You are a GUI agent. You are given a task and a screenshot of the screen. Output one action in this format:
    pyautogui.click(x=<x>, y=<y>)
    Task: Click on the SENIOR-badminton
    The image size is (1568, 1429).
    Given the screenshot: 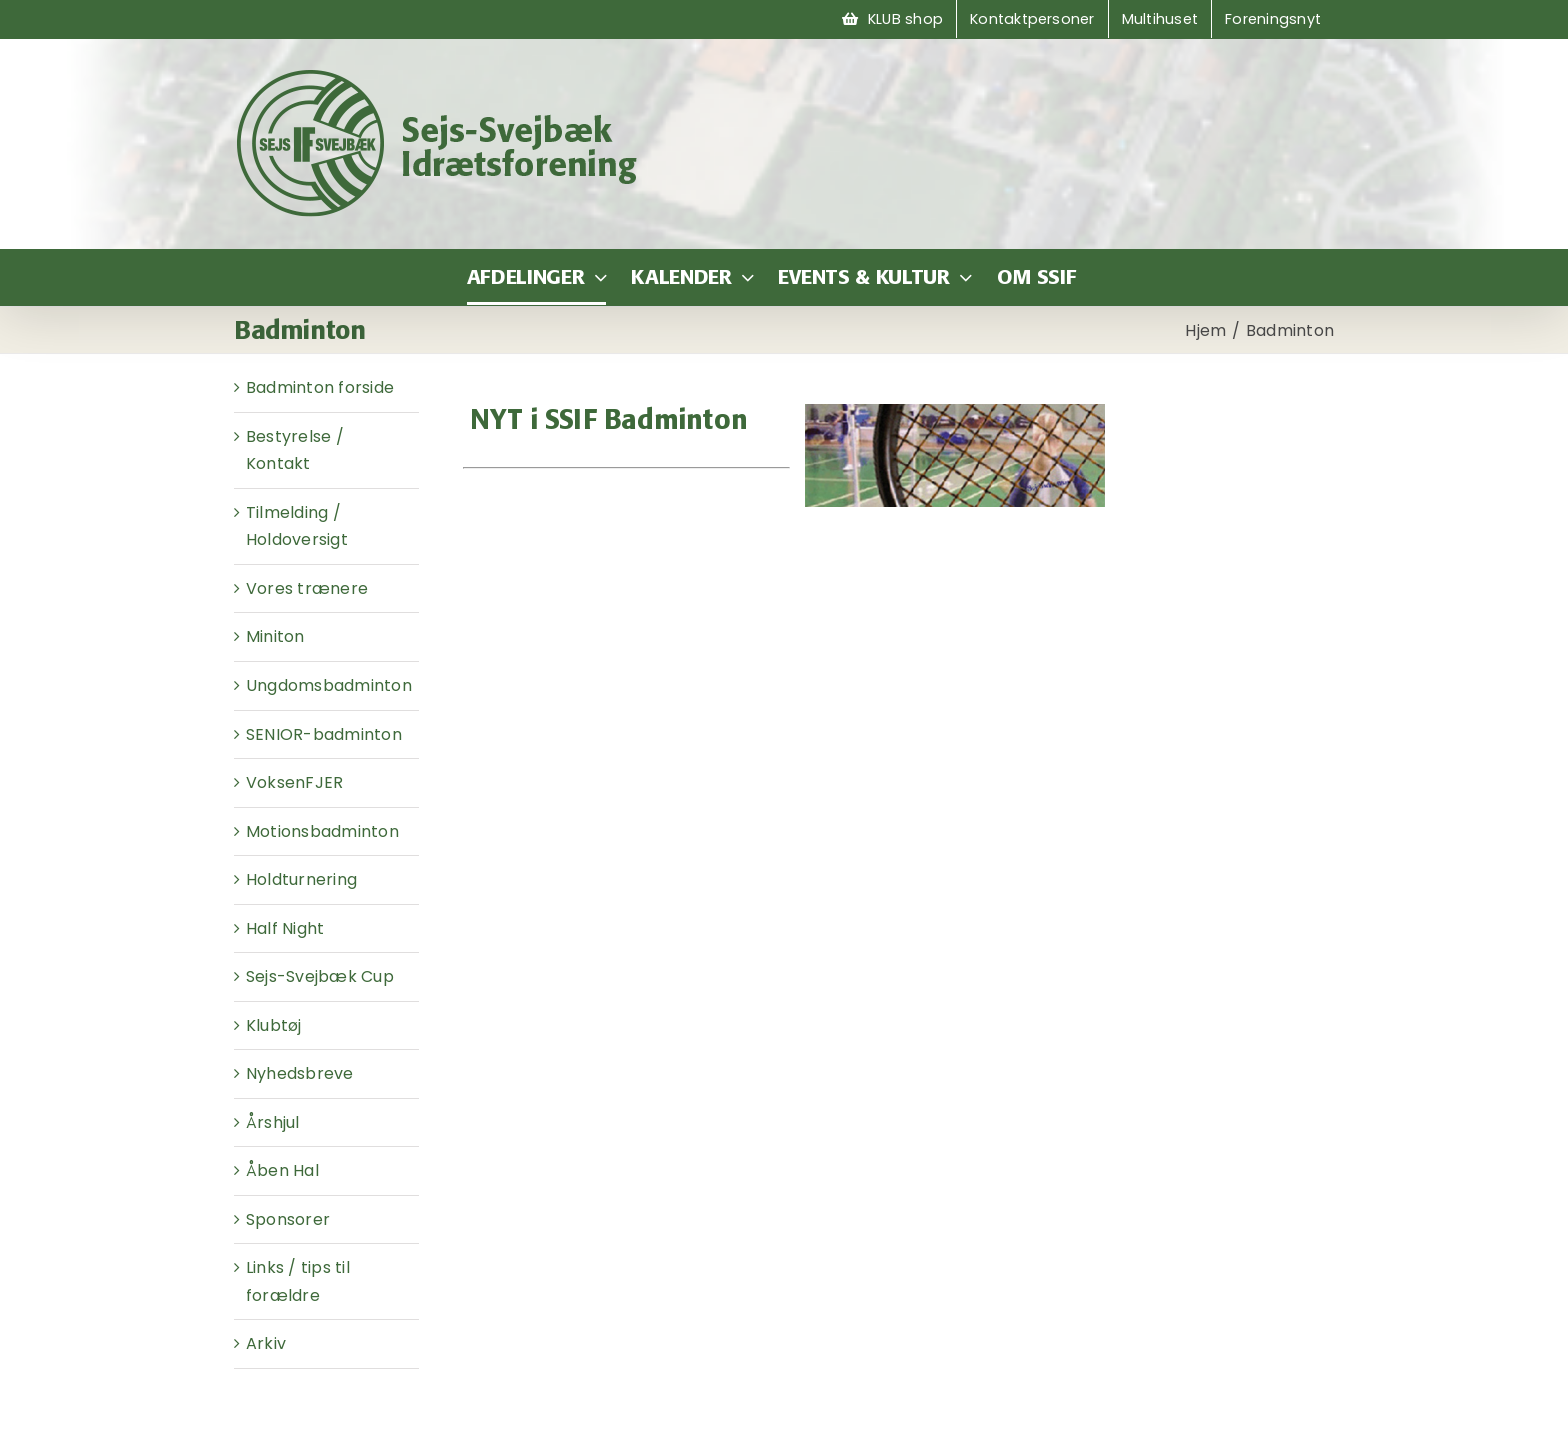 What is the action you would take?
    pyautogui.click(x=324, y=734)
    